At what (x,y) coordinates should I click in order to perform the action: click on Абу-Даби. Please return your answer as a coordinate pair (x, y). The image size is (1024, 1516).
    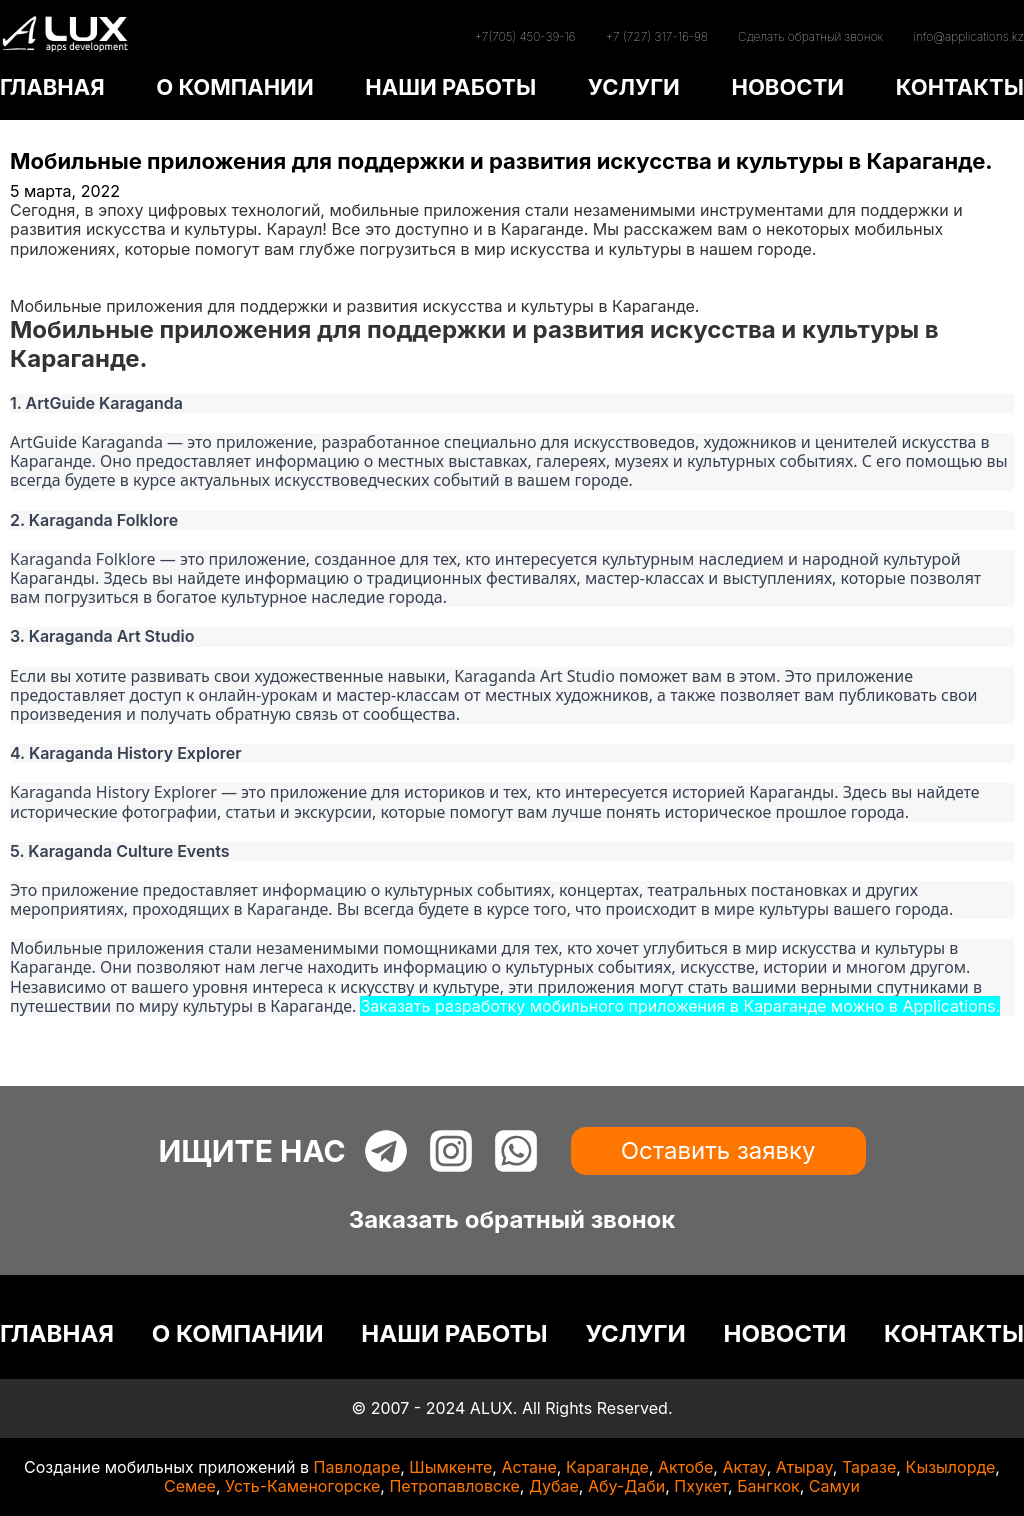
    Looking at the image, I should click on (626, 1486).